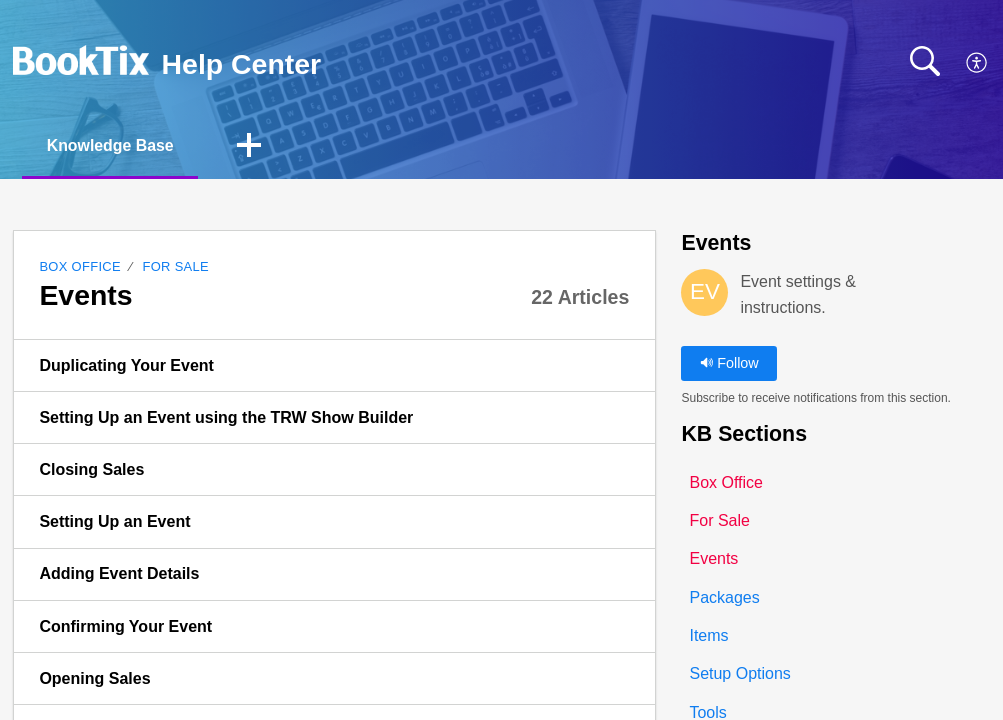 This screenshot has width=1003, height=720. What do you see at coordinates (114, 521) in the screenshot?
I see `Setting Up an Event [link]` at bounding box center [114, 521].